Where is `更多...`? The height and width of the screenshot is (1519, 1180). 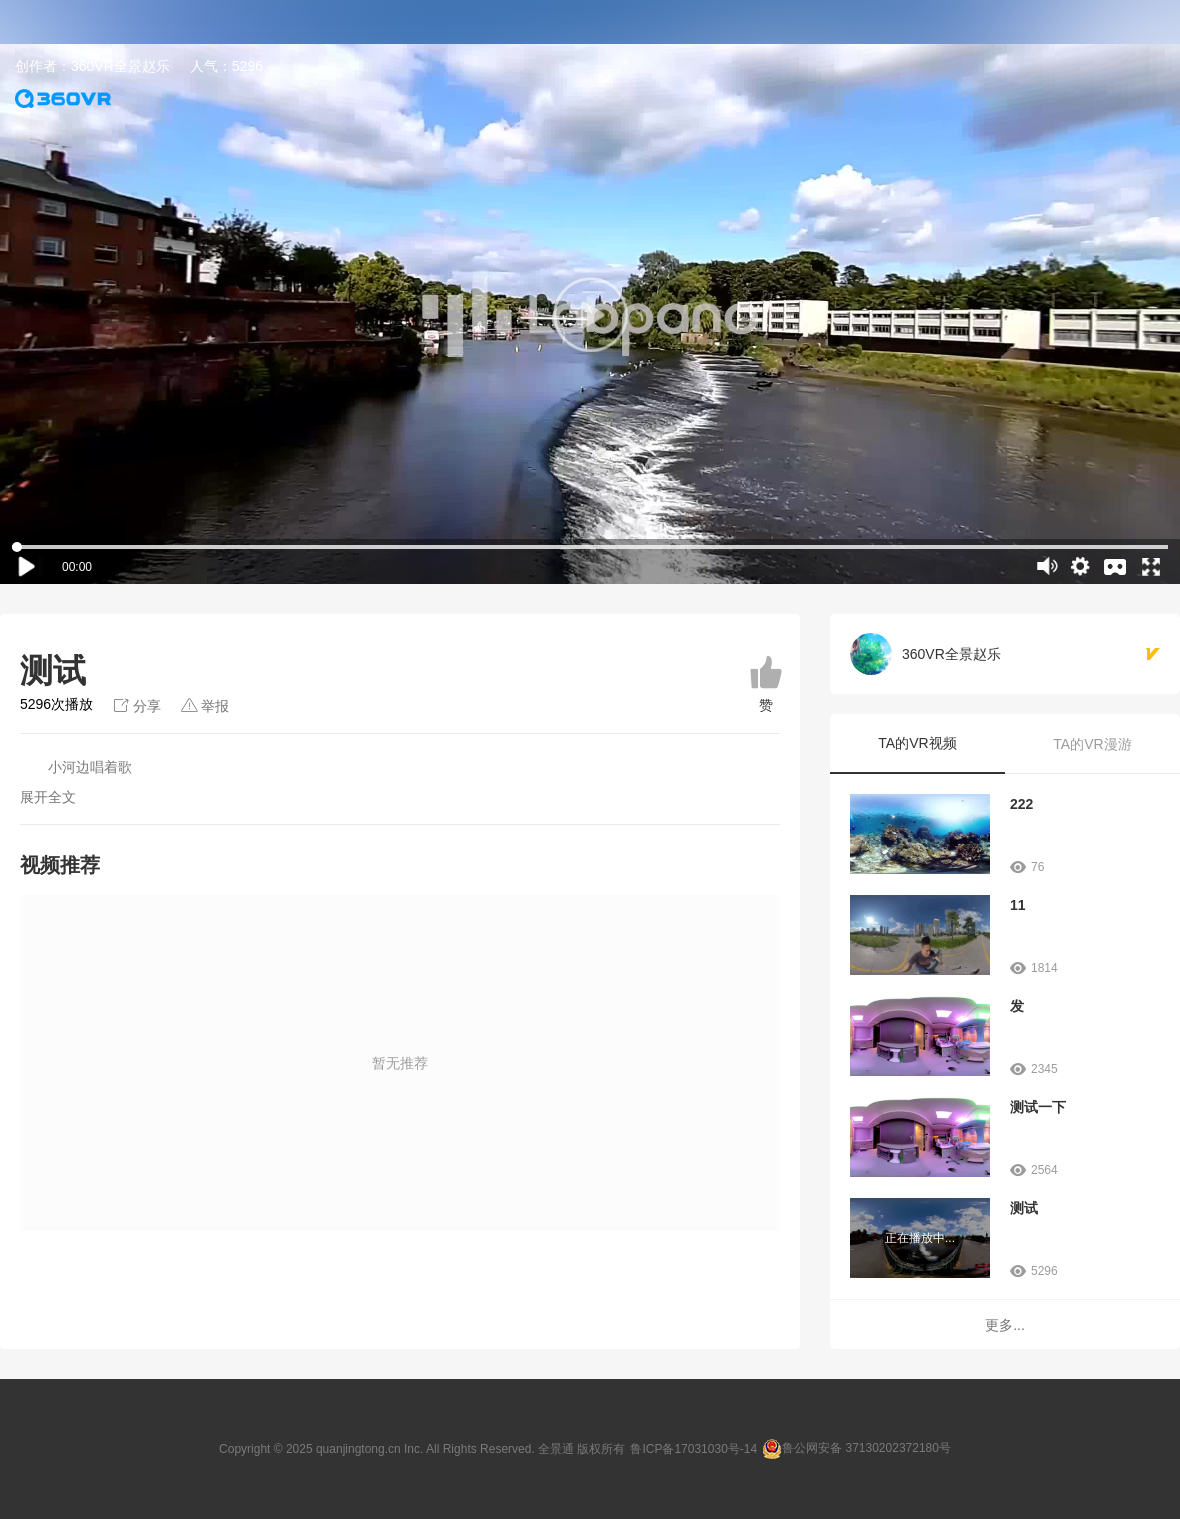
更多... is located at coordinates (1005, 1325).